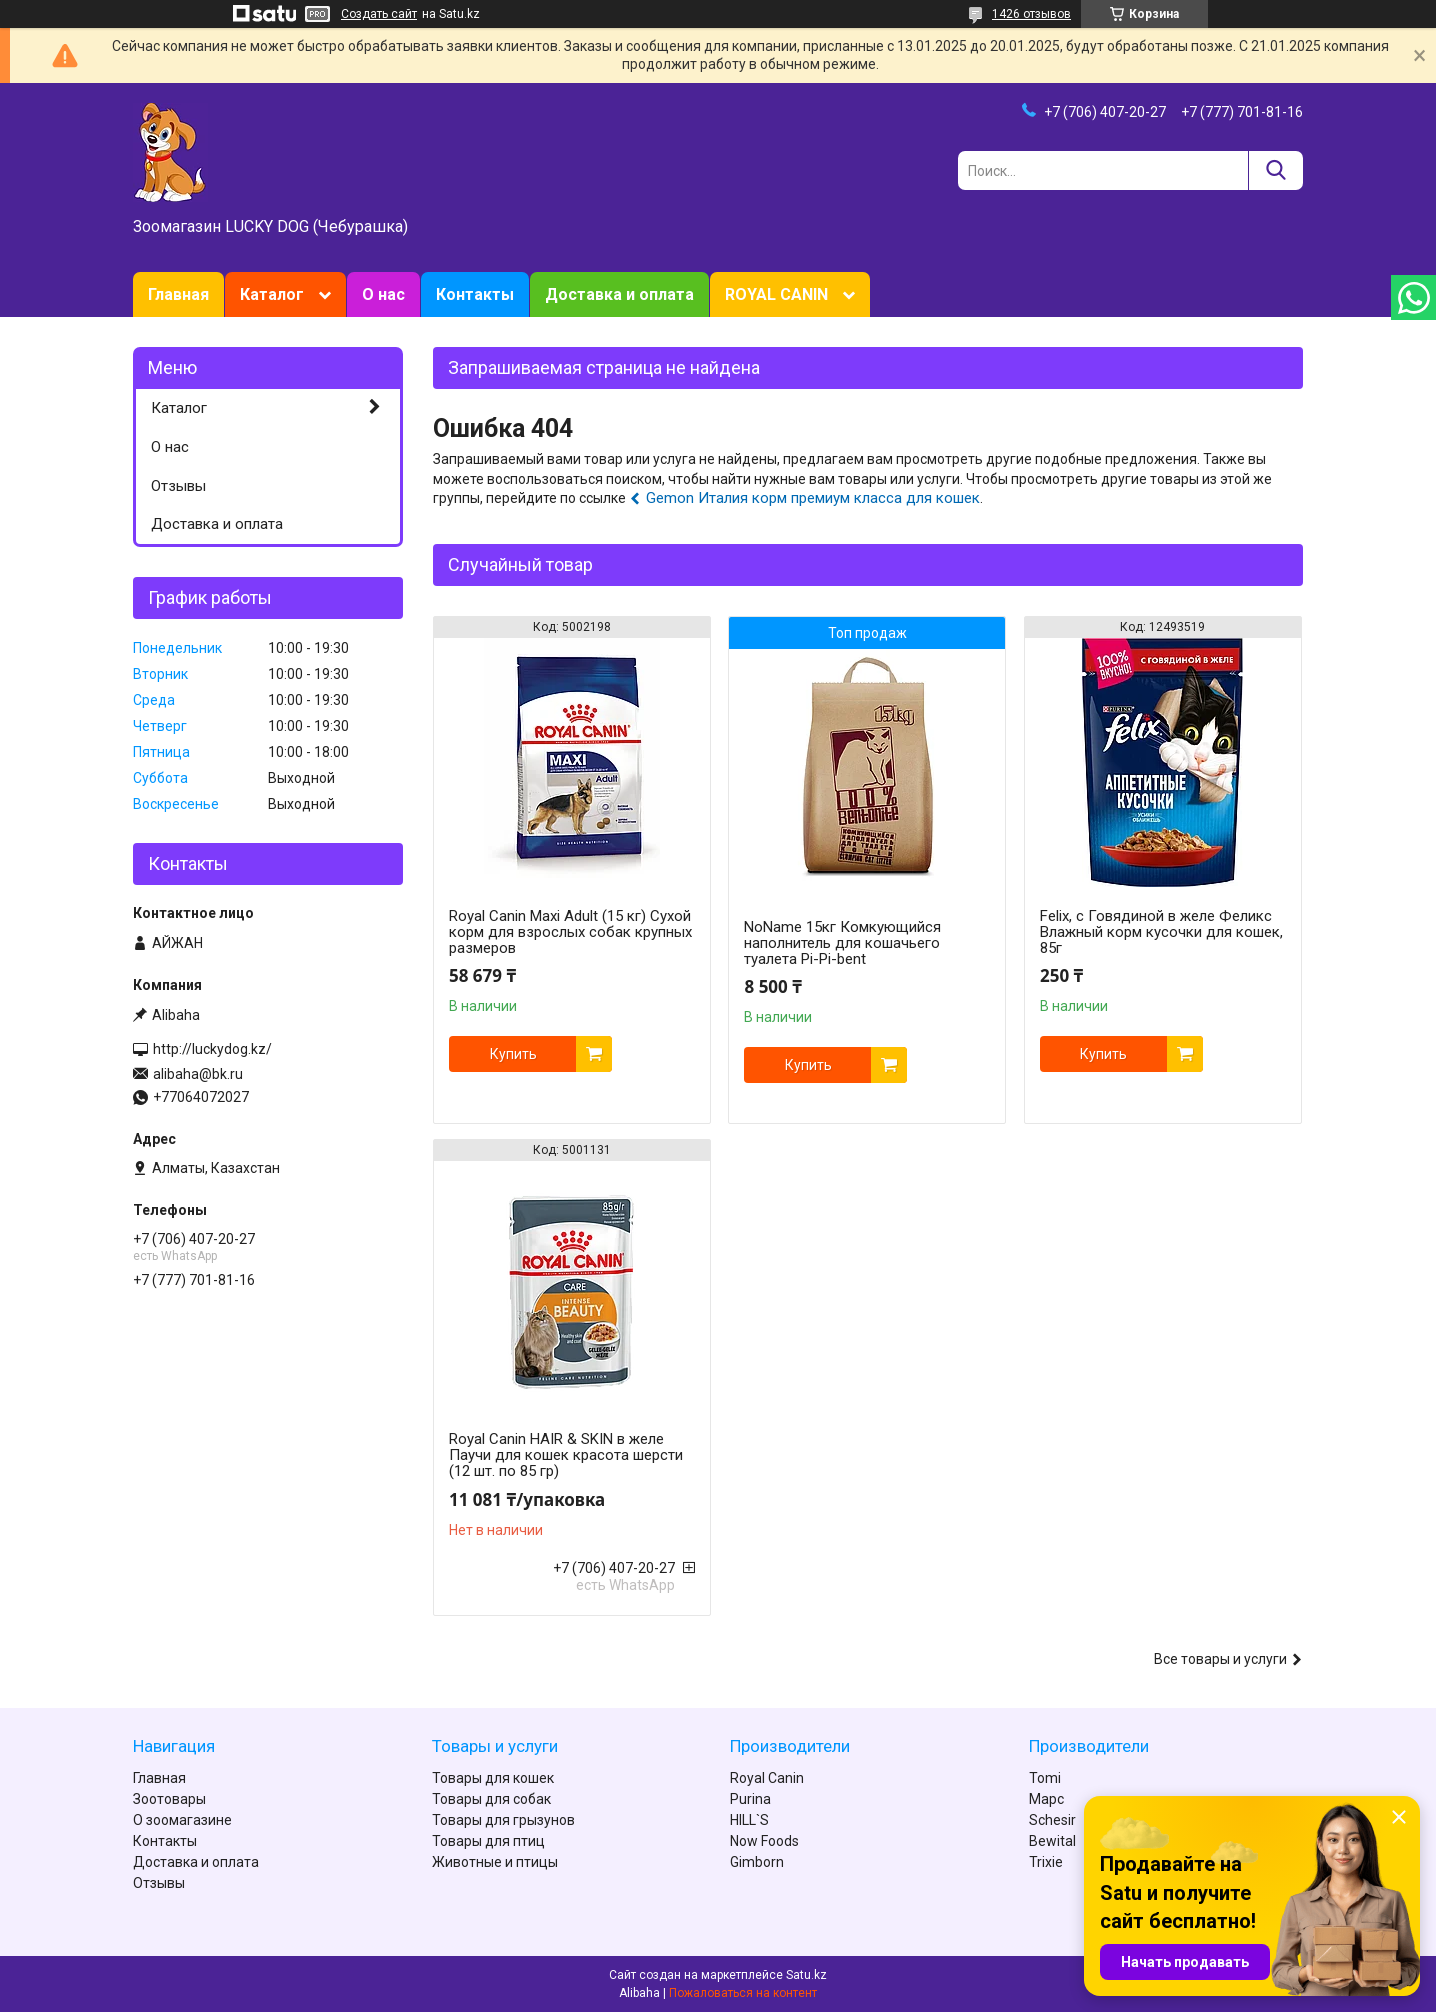 This screenshot has width=1436, height=2012. What do you see at coordinates (1045, 1778) in the screenshot?
I see `Tomi` at bounding box center [1045, 1778].